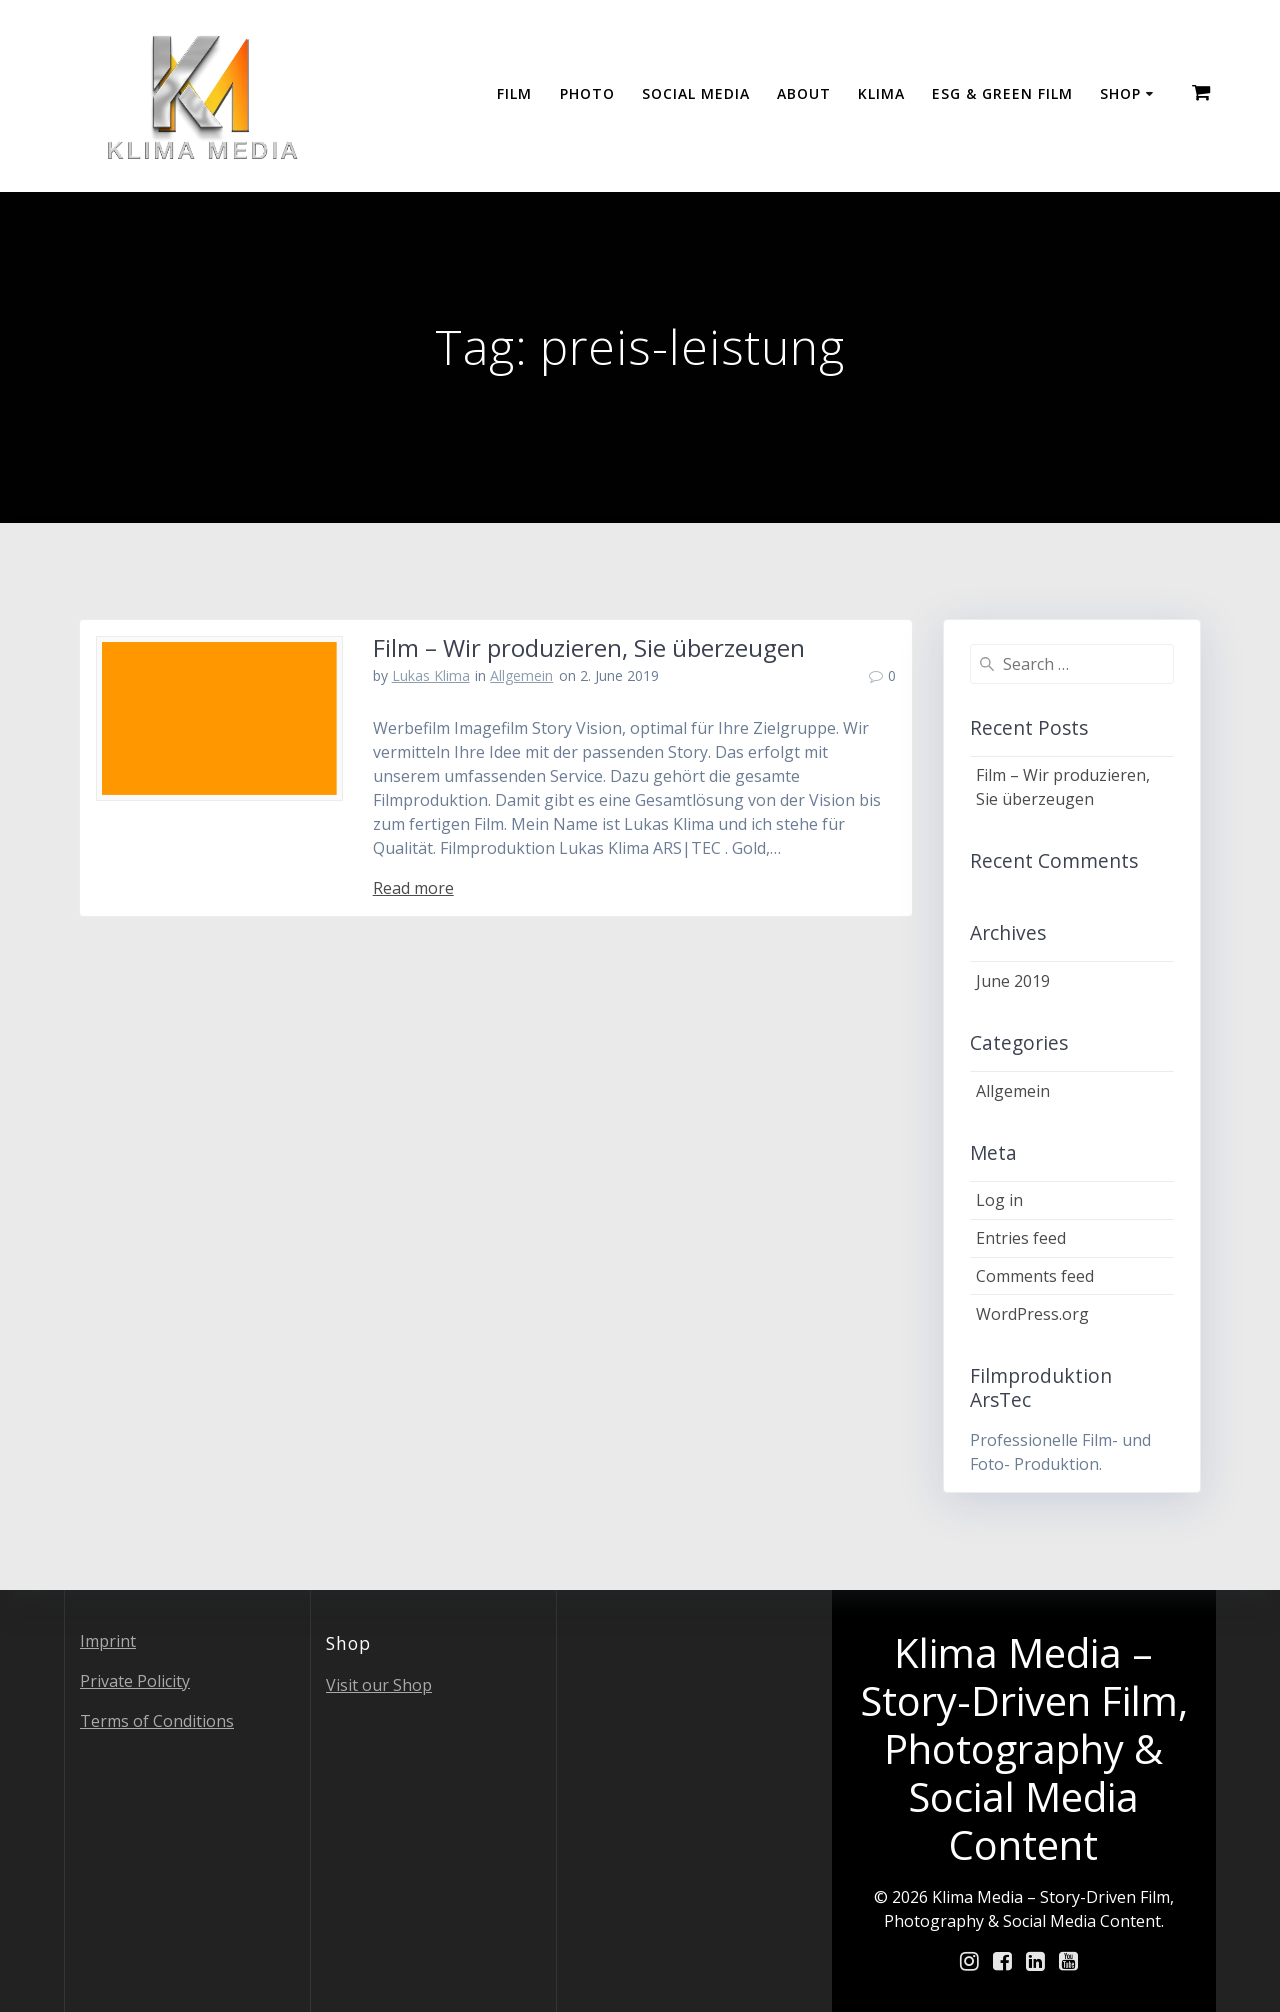 The height and width of the screenshot is (2012, 1280). I want to click on Lukas Klima, so click(431, 675).